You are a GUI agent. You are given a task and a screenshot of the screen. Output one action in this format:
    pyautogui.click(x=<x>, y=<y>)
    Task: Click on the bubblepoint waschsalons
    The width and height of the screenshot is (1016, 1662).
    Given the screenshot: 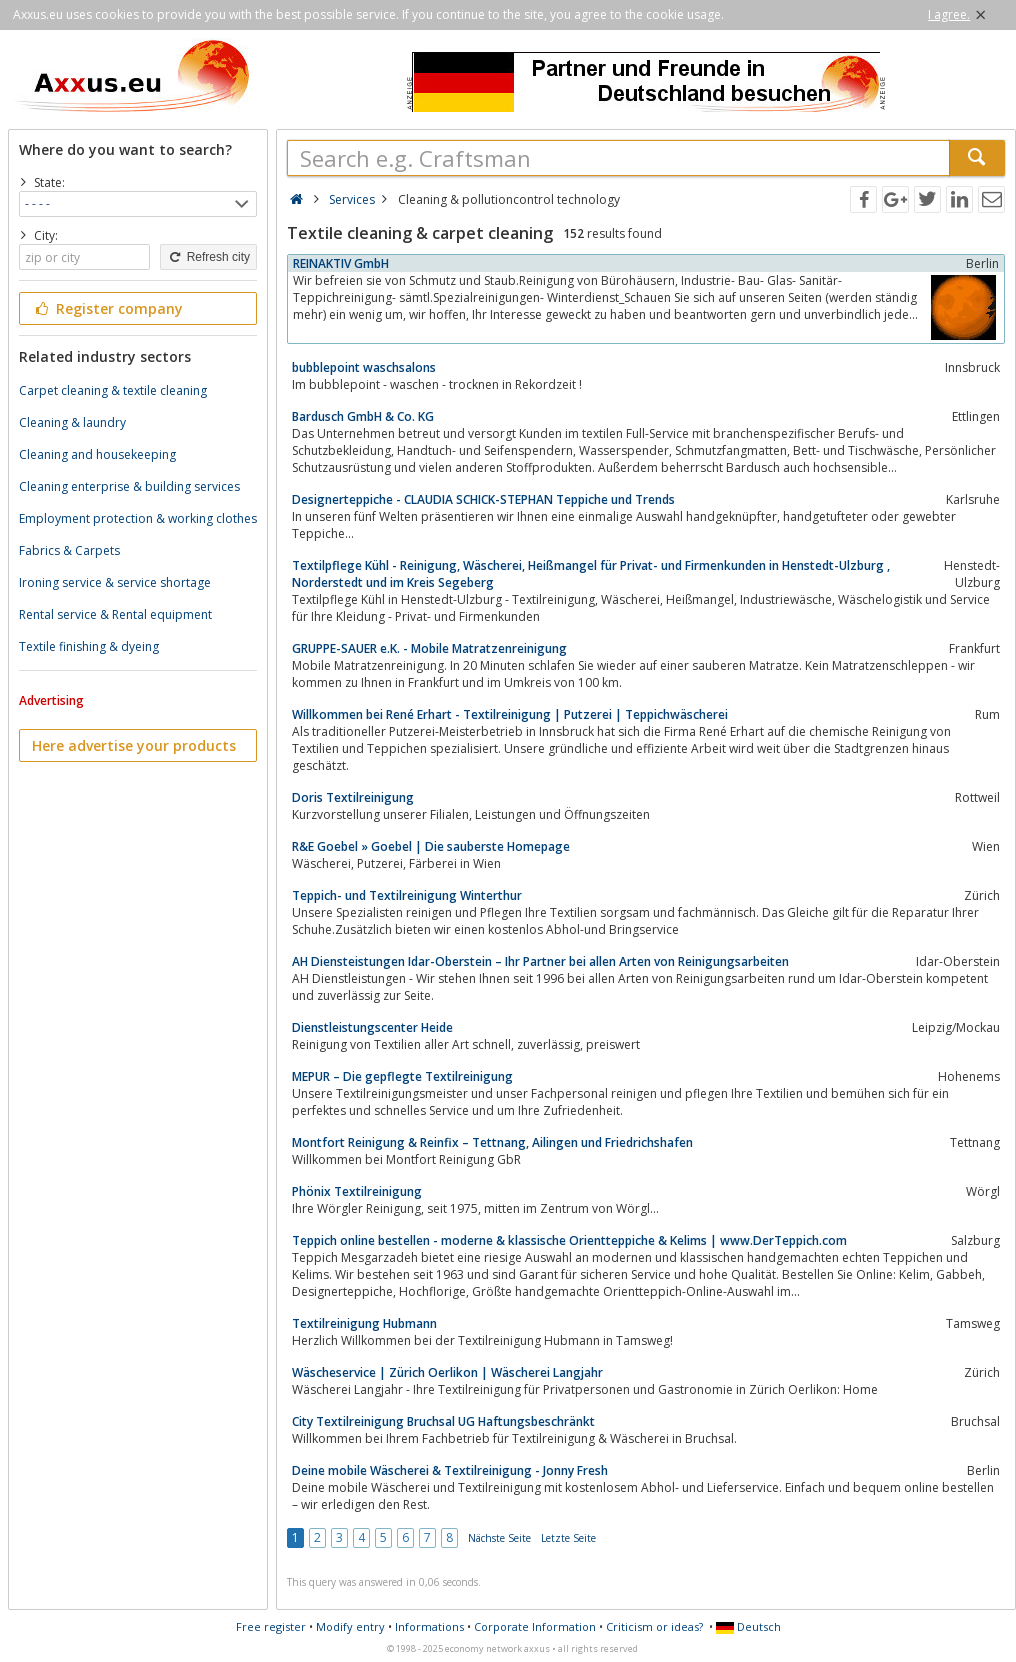 What is the action you would take?
    pyautogui.click(x=364, y=367)
    